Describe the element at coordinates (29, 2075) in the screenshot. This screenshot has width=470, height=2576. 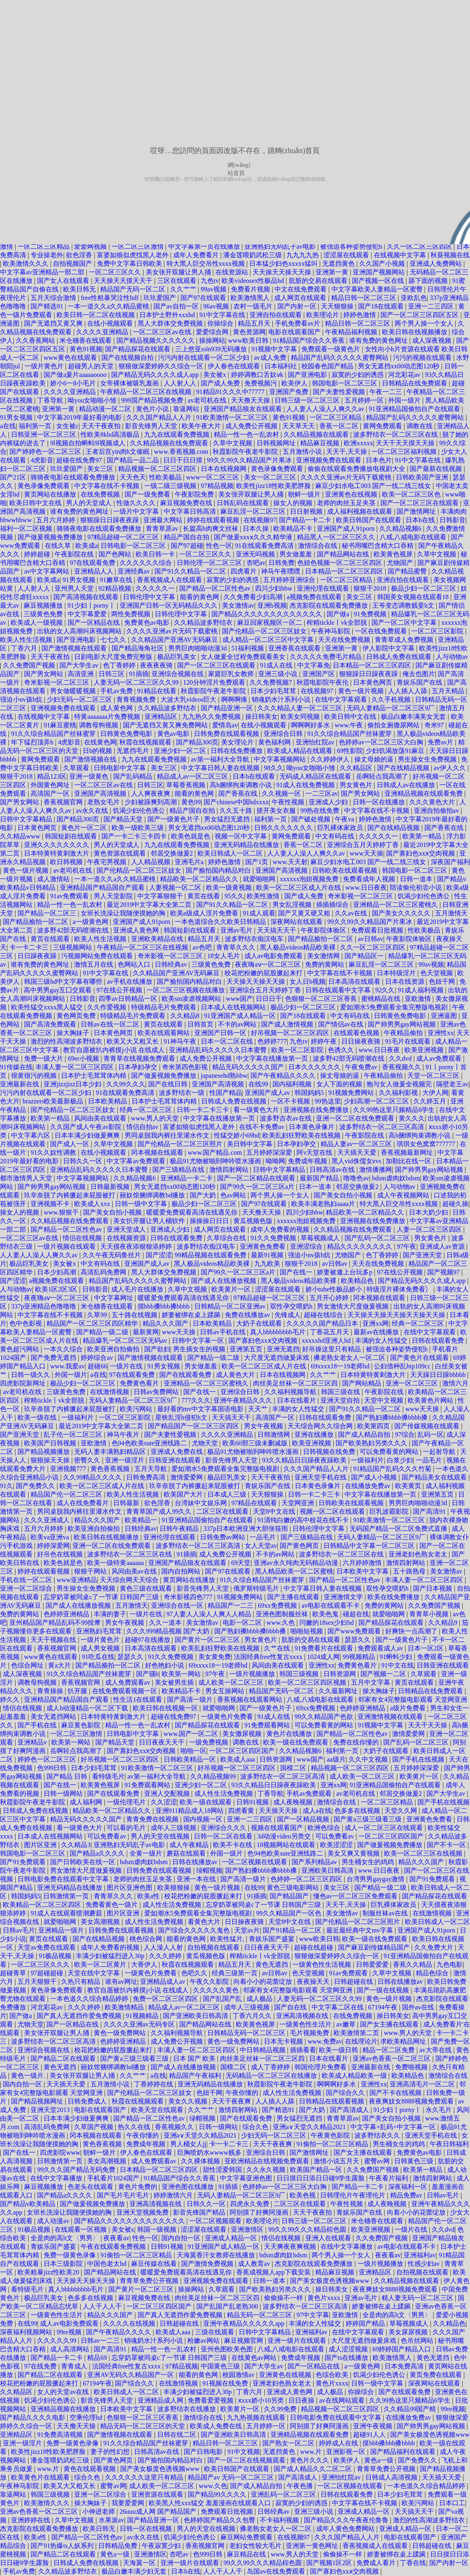
I see `黄色一级片.` at that location.